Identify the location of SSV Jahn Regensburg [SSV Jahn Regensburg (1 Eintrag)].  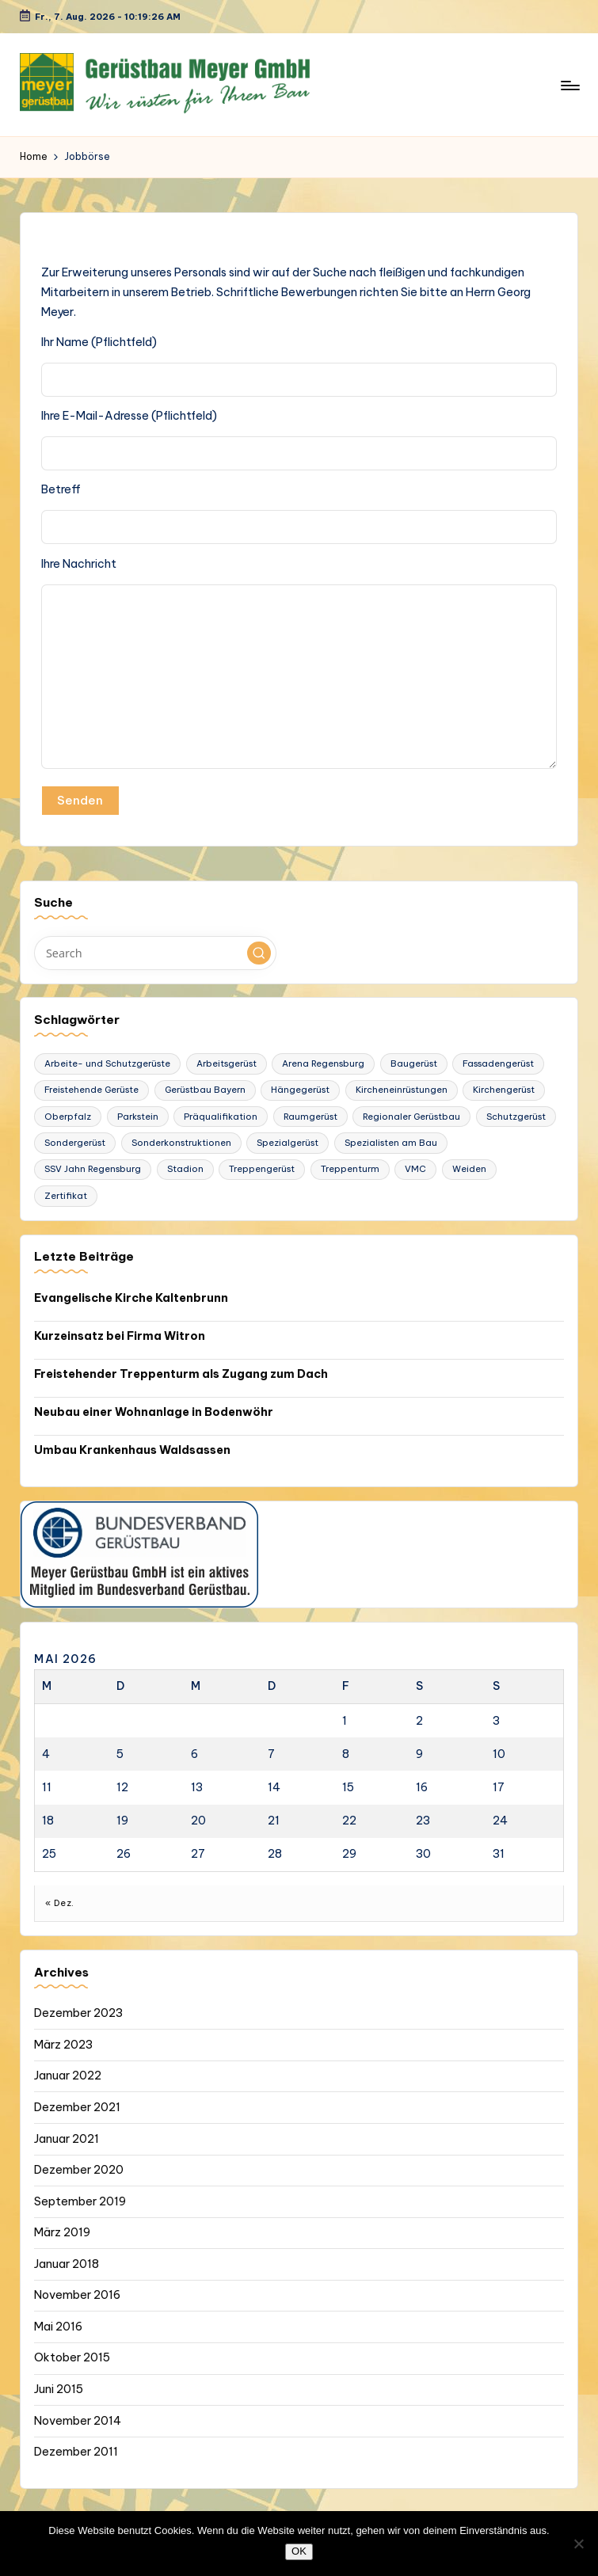
(92, 1168).